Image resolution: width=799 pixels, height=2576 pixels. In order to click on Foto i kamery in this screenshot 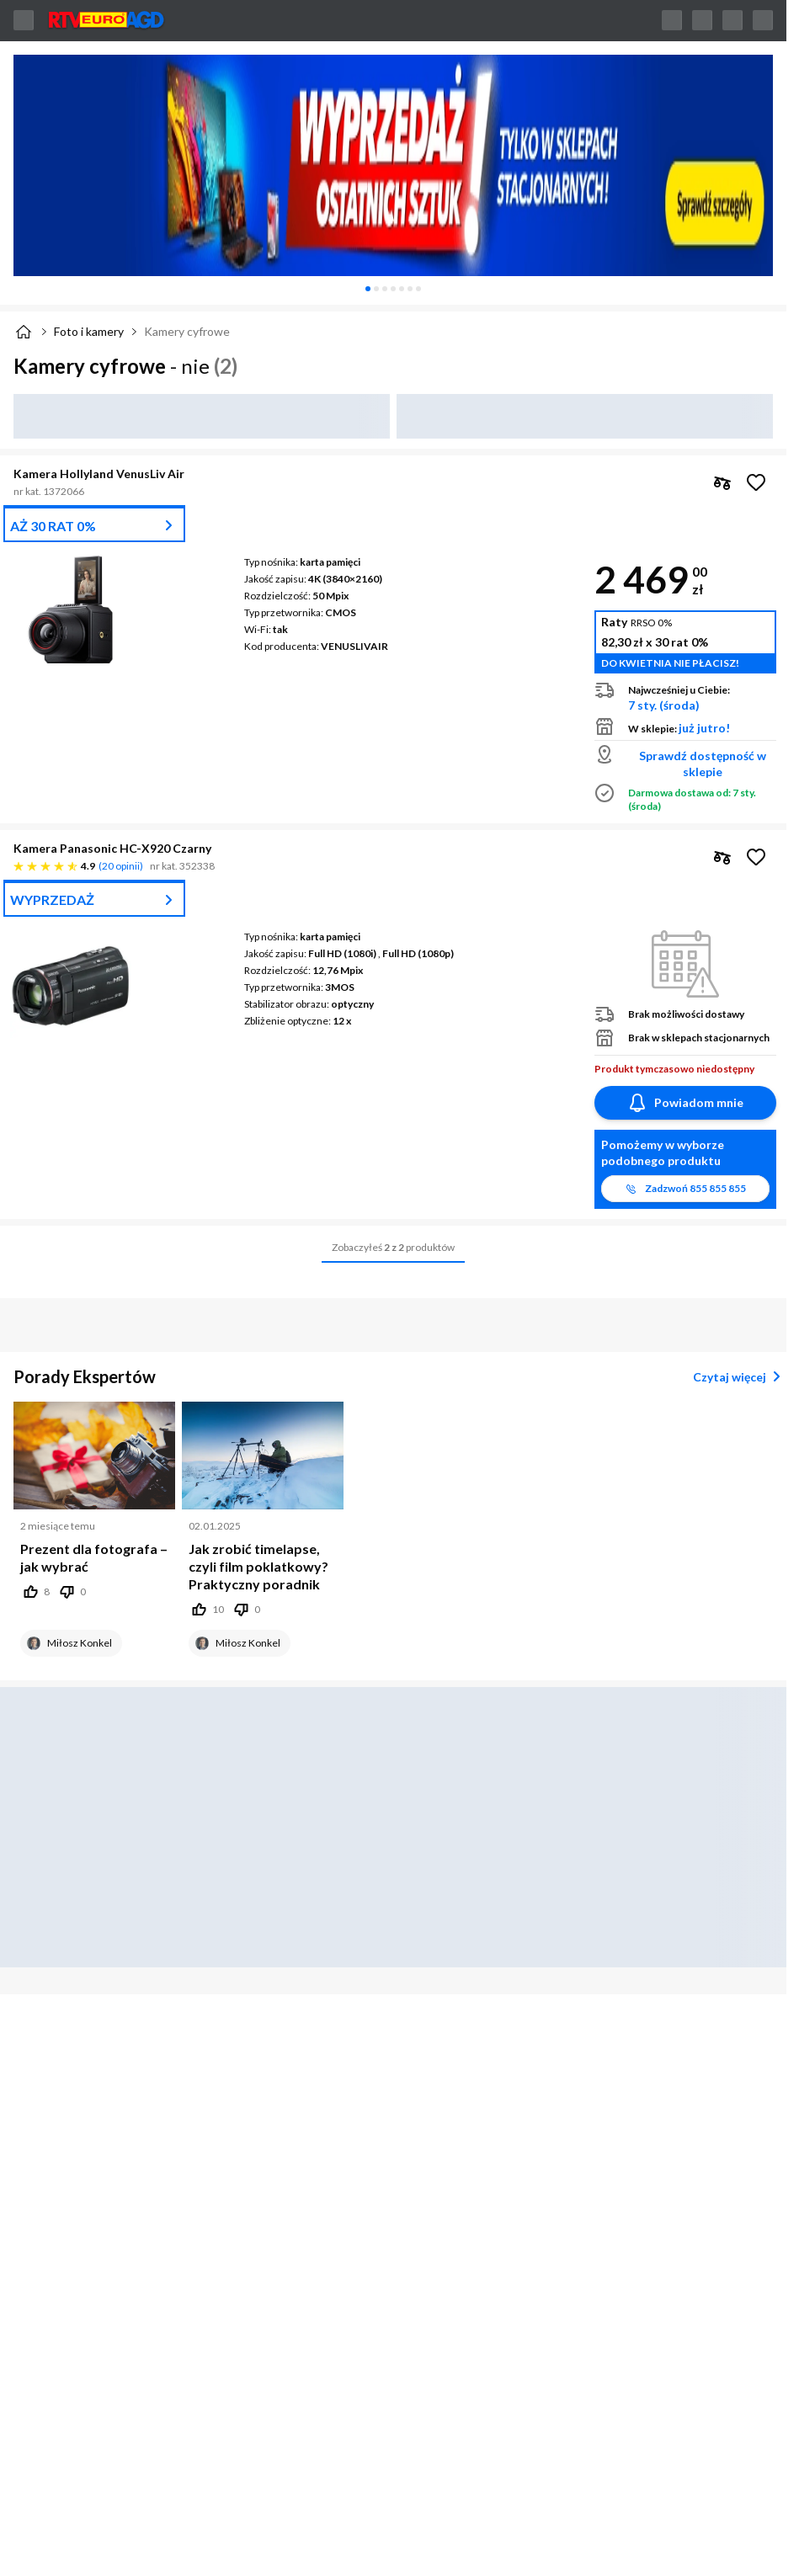, I will do `click(89, 331)`.